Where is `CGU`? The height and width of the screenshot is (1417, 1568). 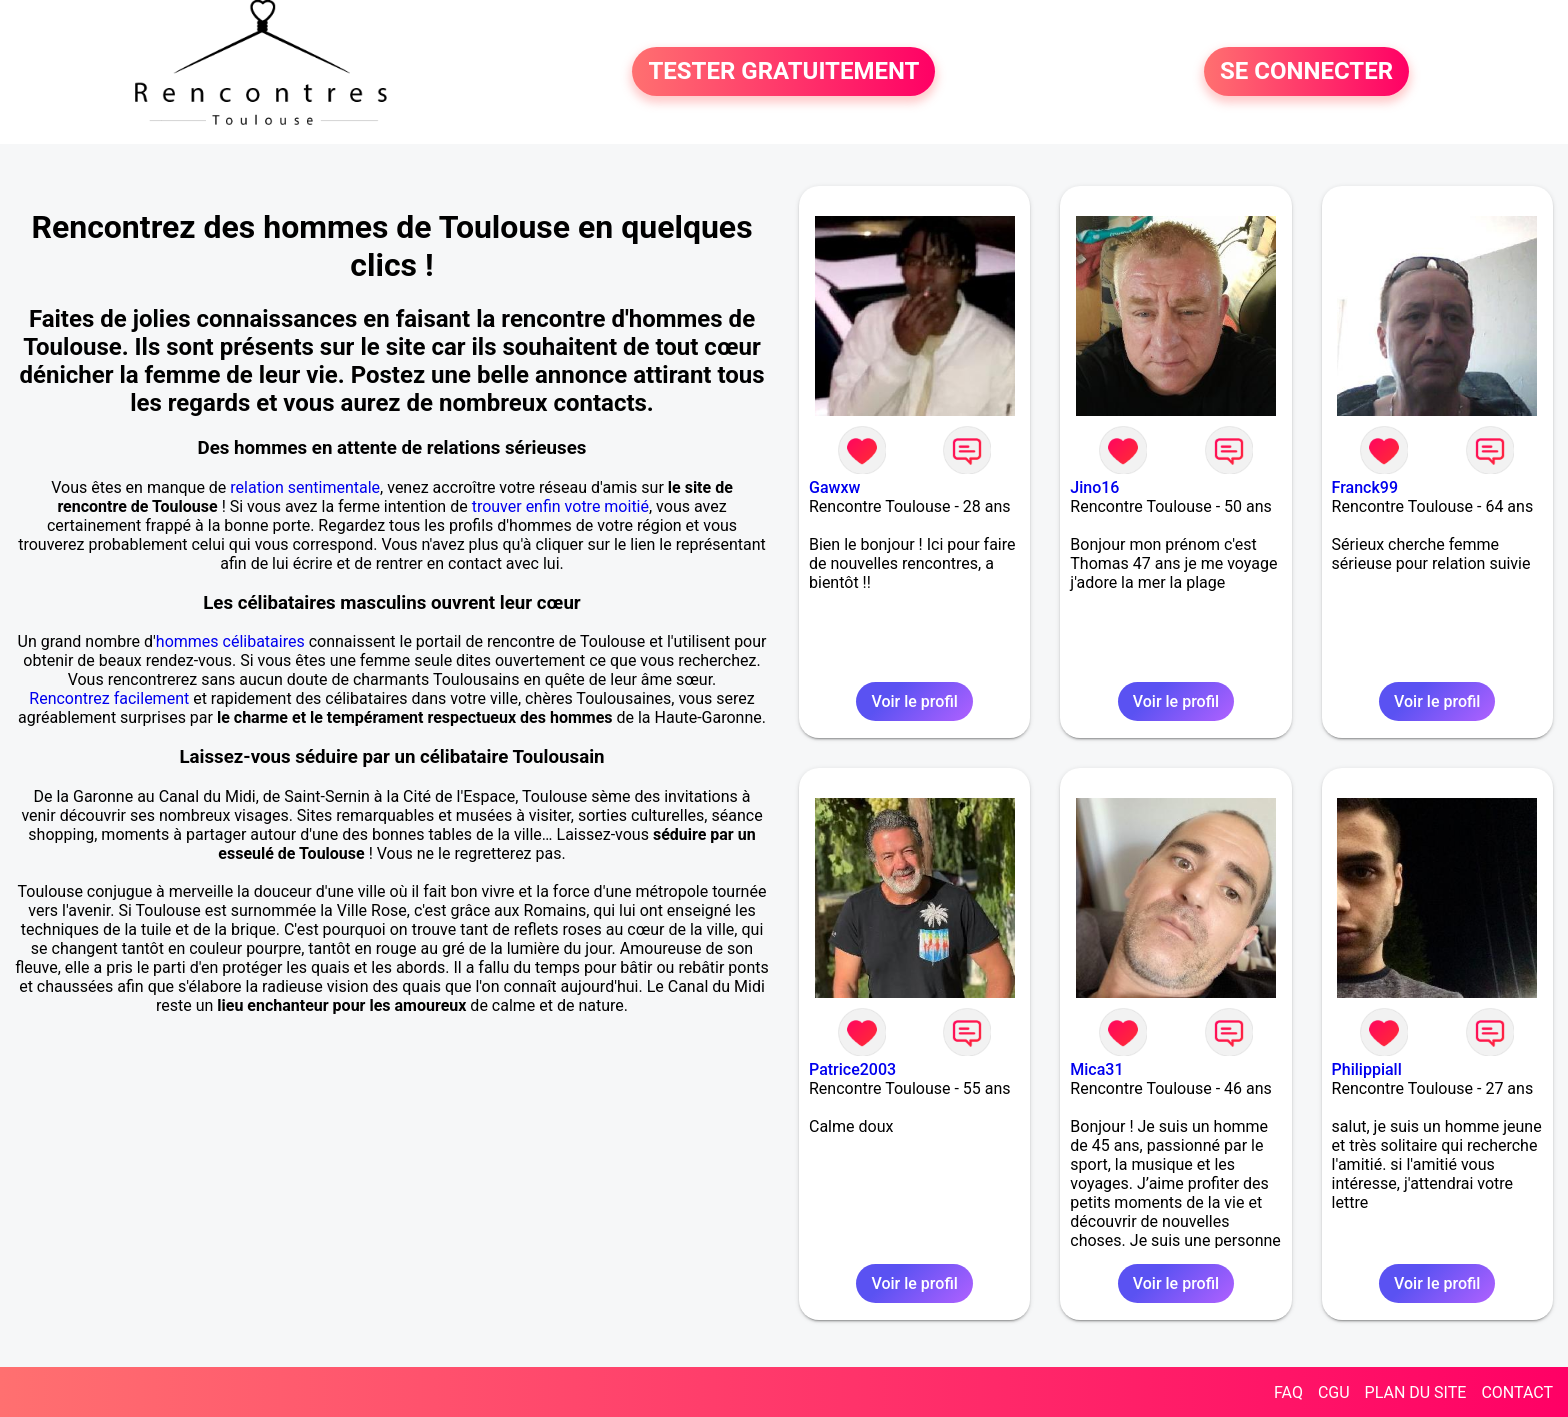 CGU is located at coordinates (1334, 1392).